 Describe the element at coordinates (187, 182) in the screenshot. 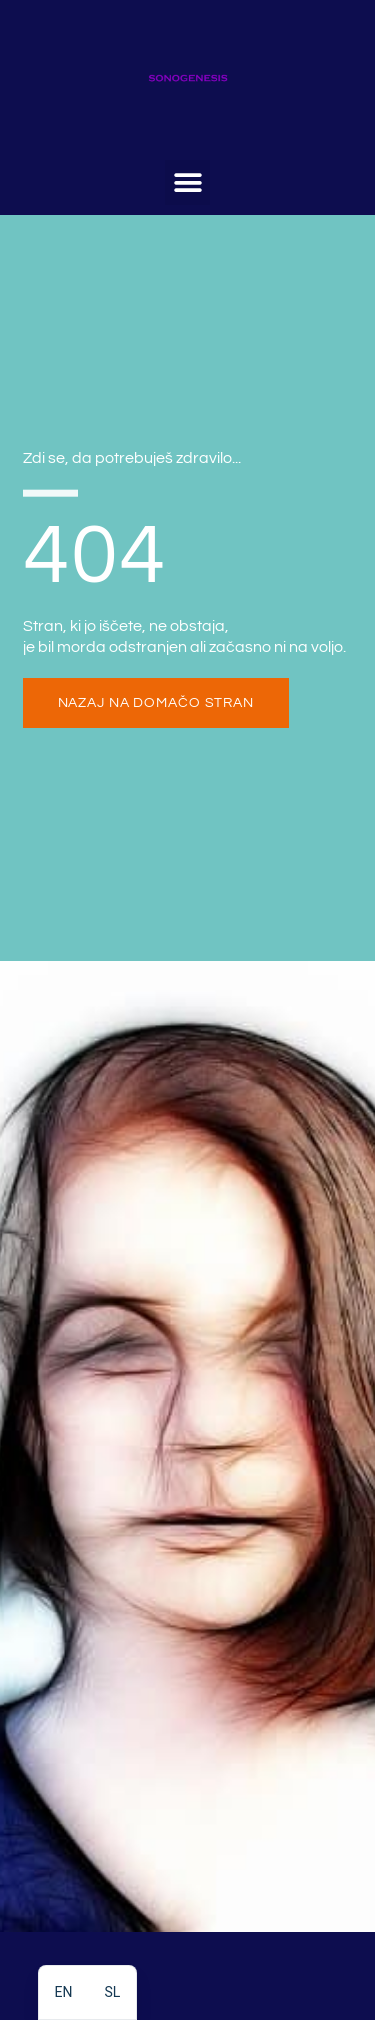

I see `[button]` at that location.